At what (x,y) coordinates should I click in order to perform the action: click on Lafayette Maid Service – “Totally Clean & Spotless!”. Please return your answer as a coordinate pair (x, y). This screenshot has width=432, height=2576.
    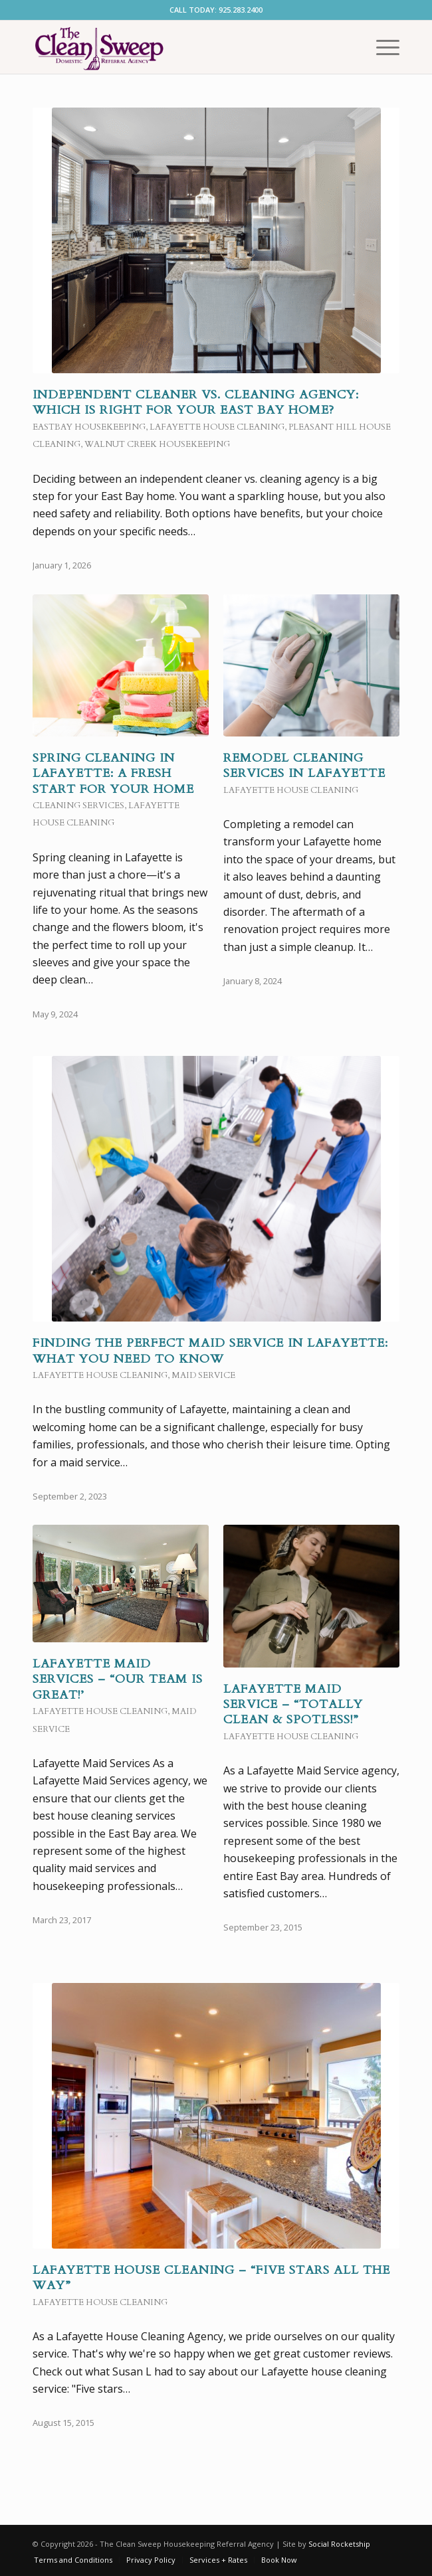
    Looking at the image, I should click on (293, 1705).